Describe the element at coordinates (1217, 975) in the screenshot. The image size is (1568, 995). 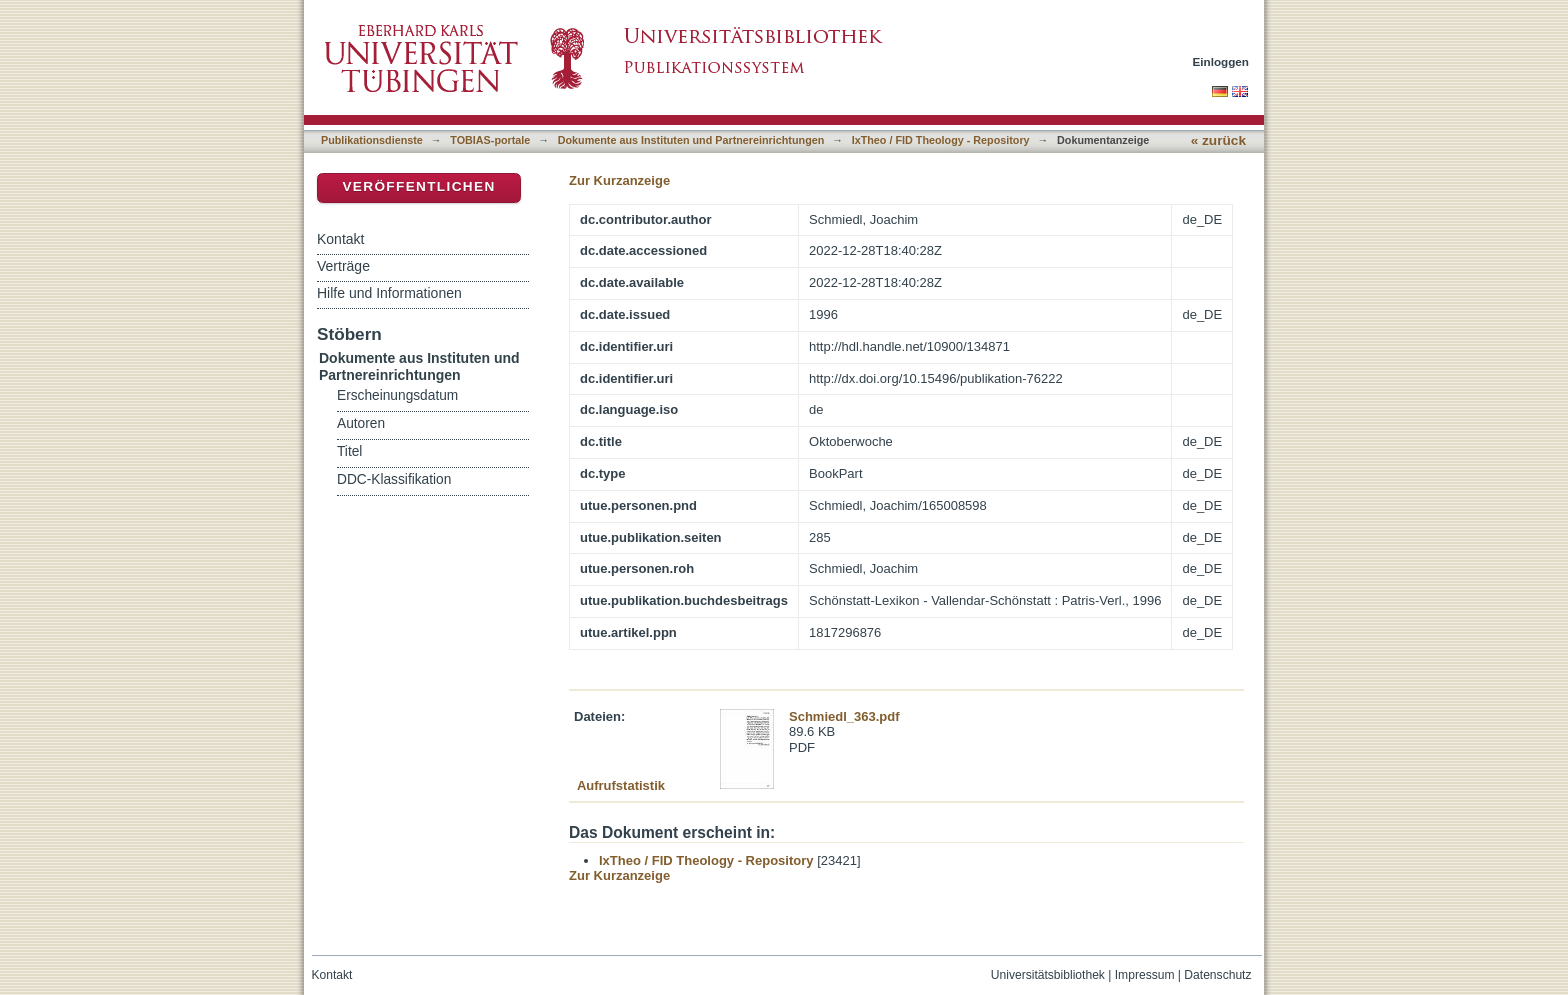
I see `Datenschutz` at that location.